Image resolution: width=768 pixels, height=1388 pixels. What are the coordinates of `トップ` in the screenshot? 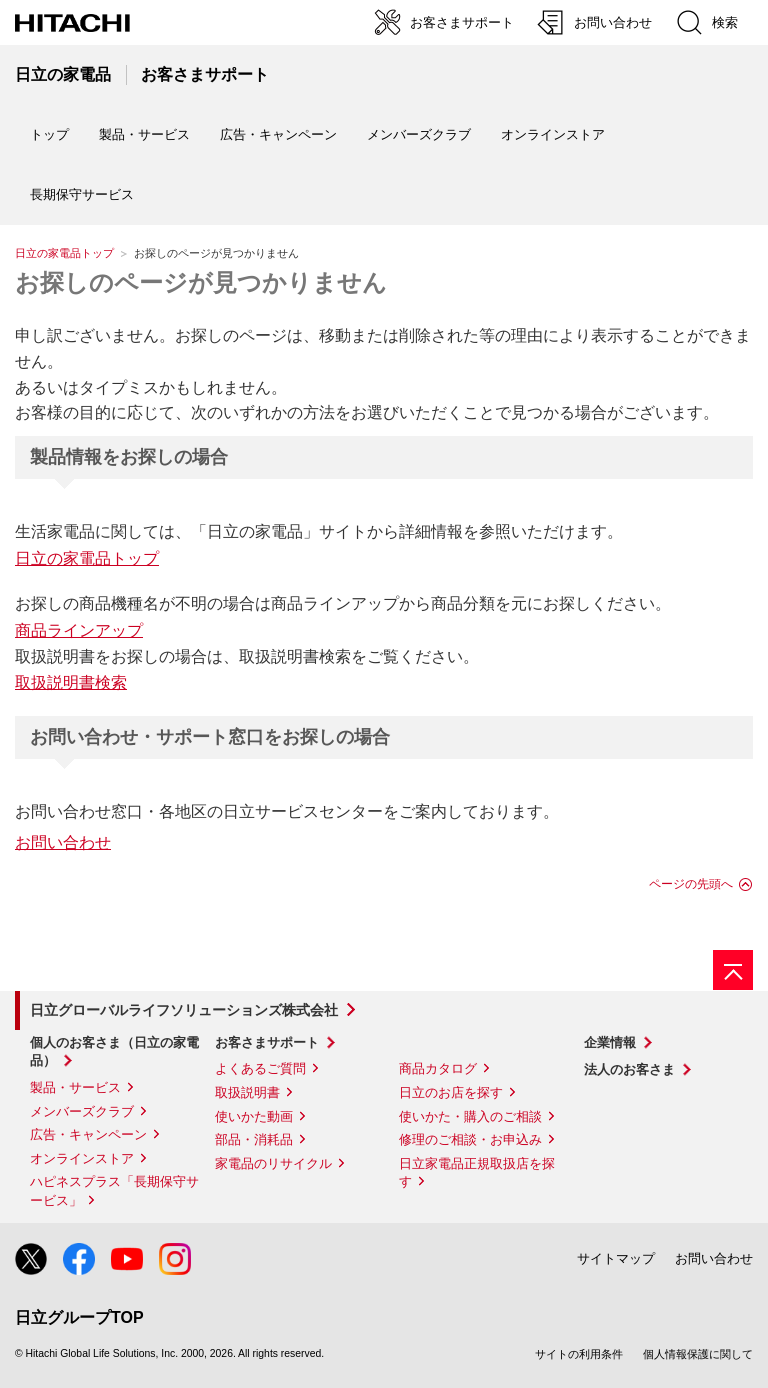 It's located at (49, 134).